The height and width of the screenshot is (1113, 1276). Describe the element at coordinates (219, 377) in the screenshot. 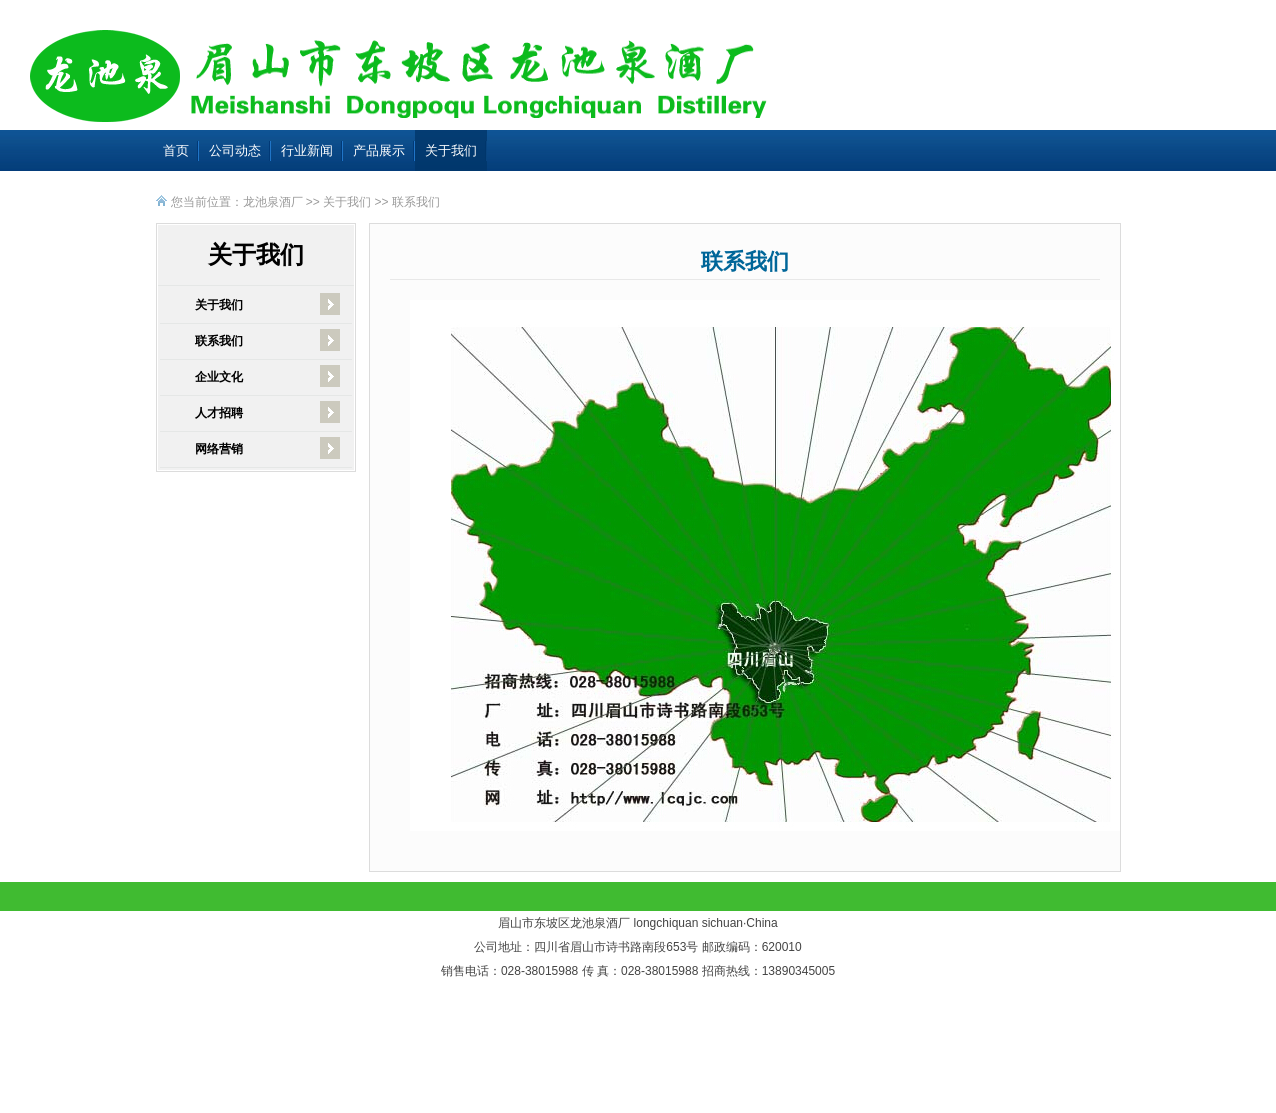

I see `企业文化` at that location.